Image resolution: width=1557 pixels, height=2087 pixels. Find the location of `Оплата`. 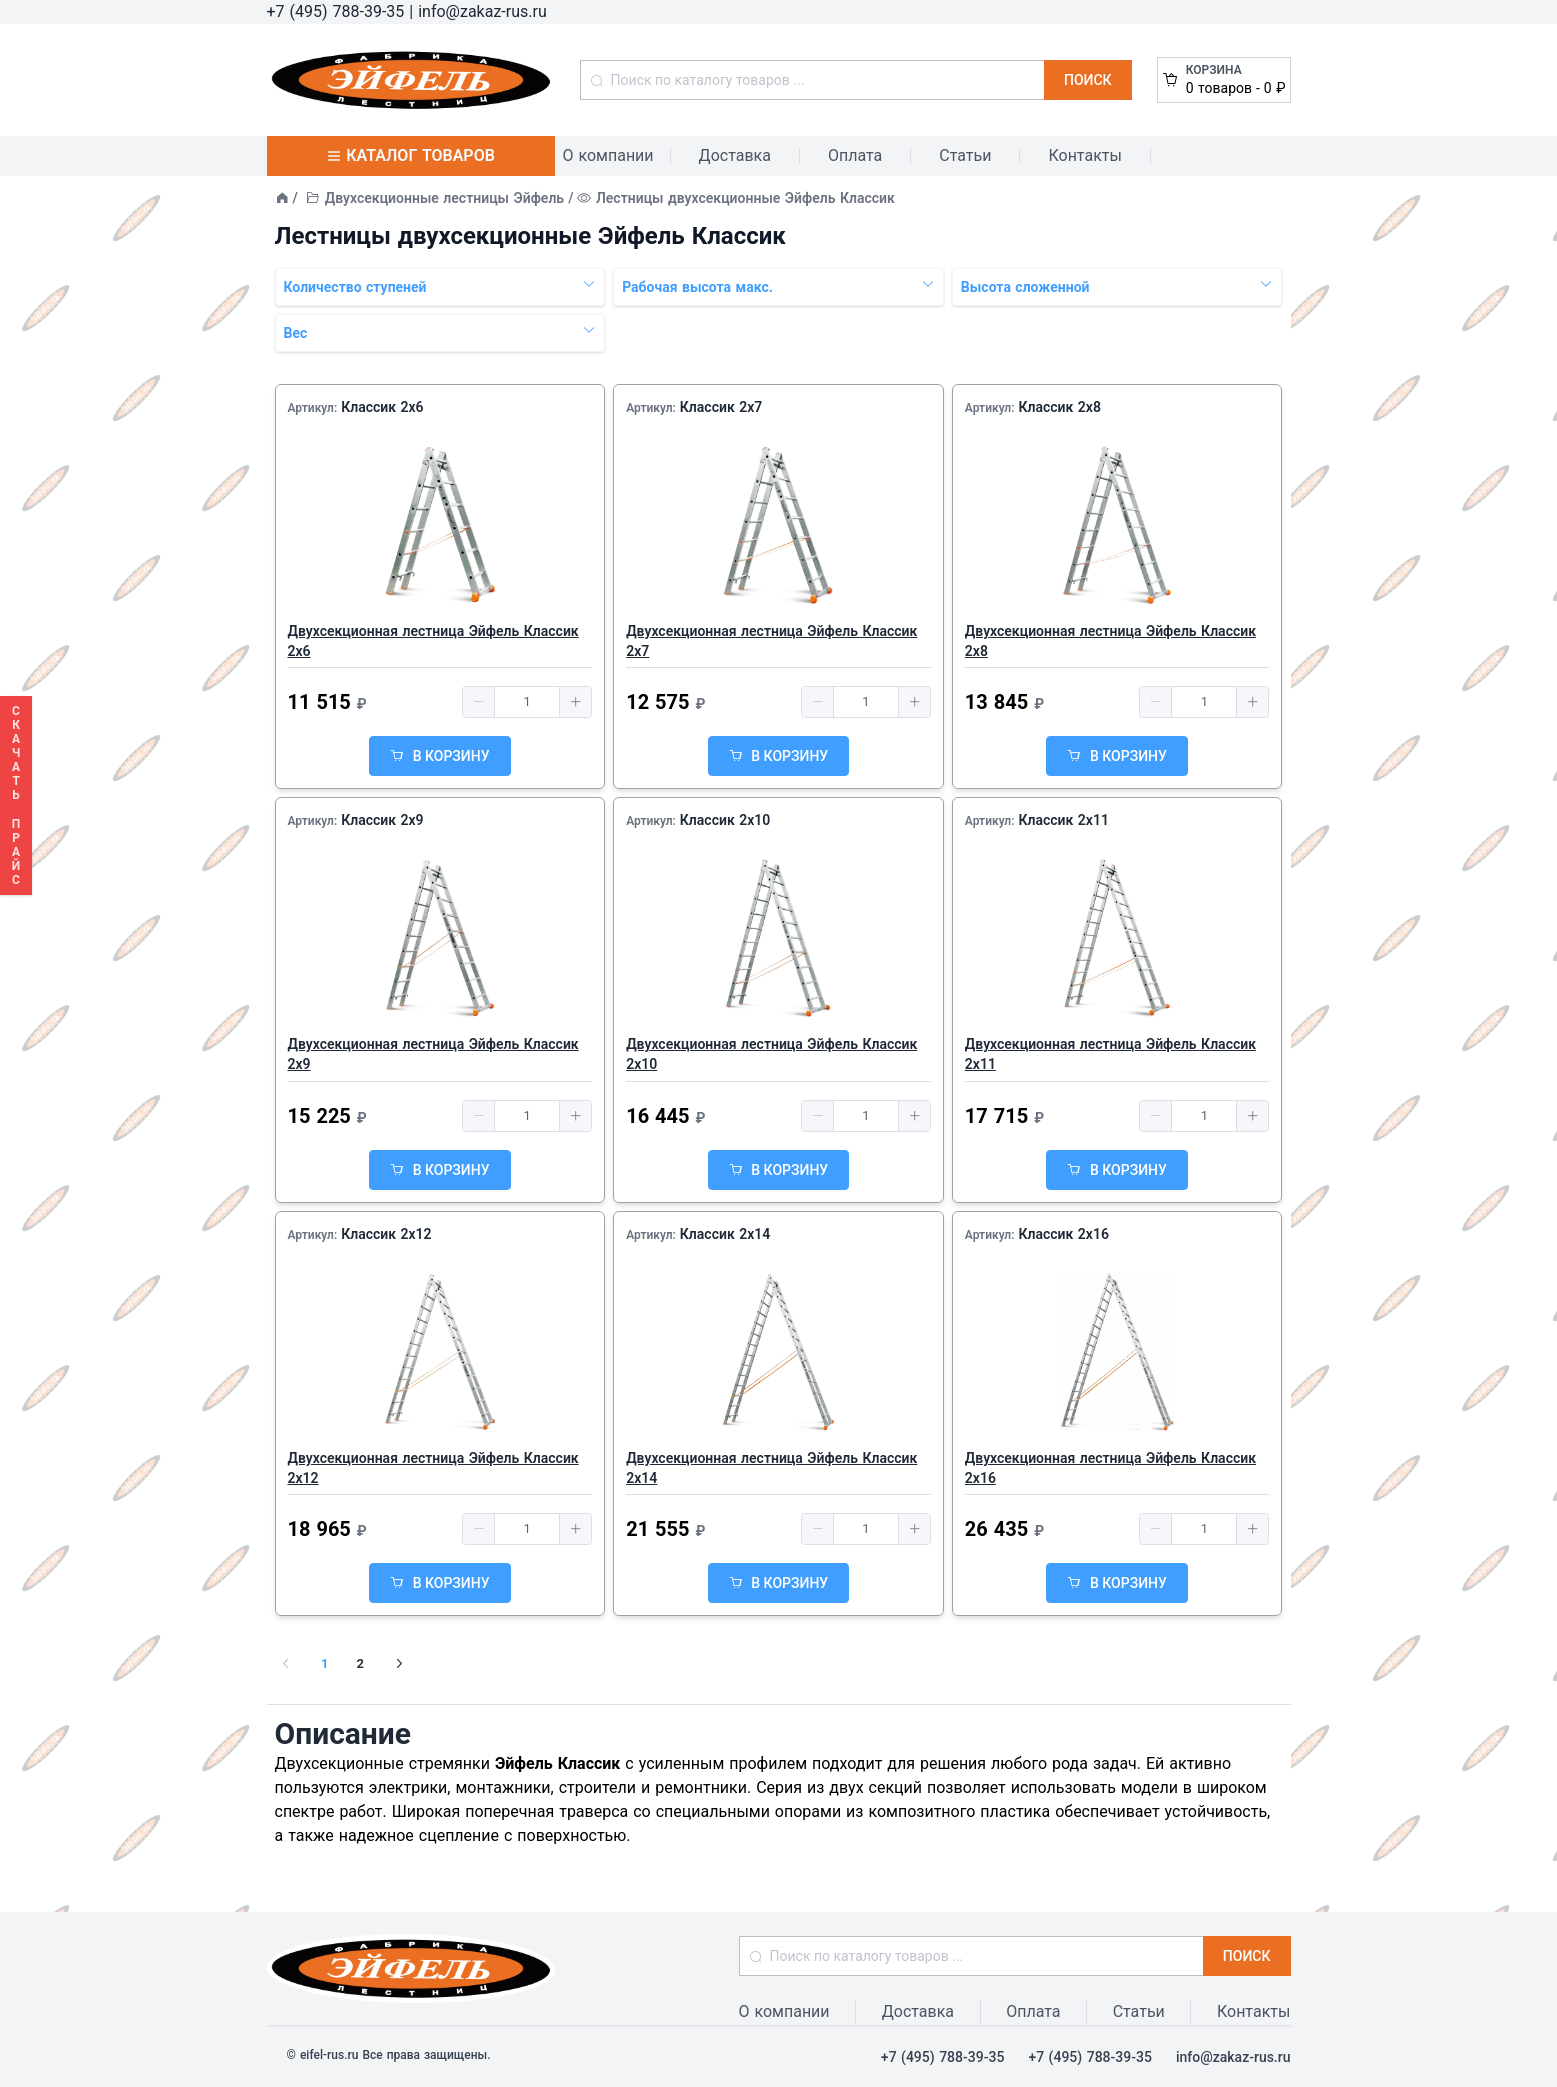

Оплата is located at coordinates (855, 155).